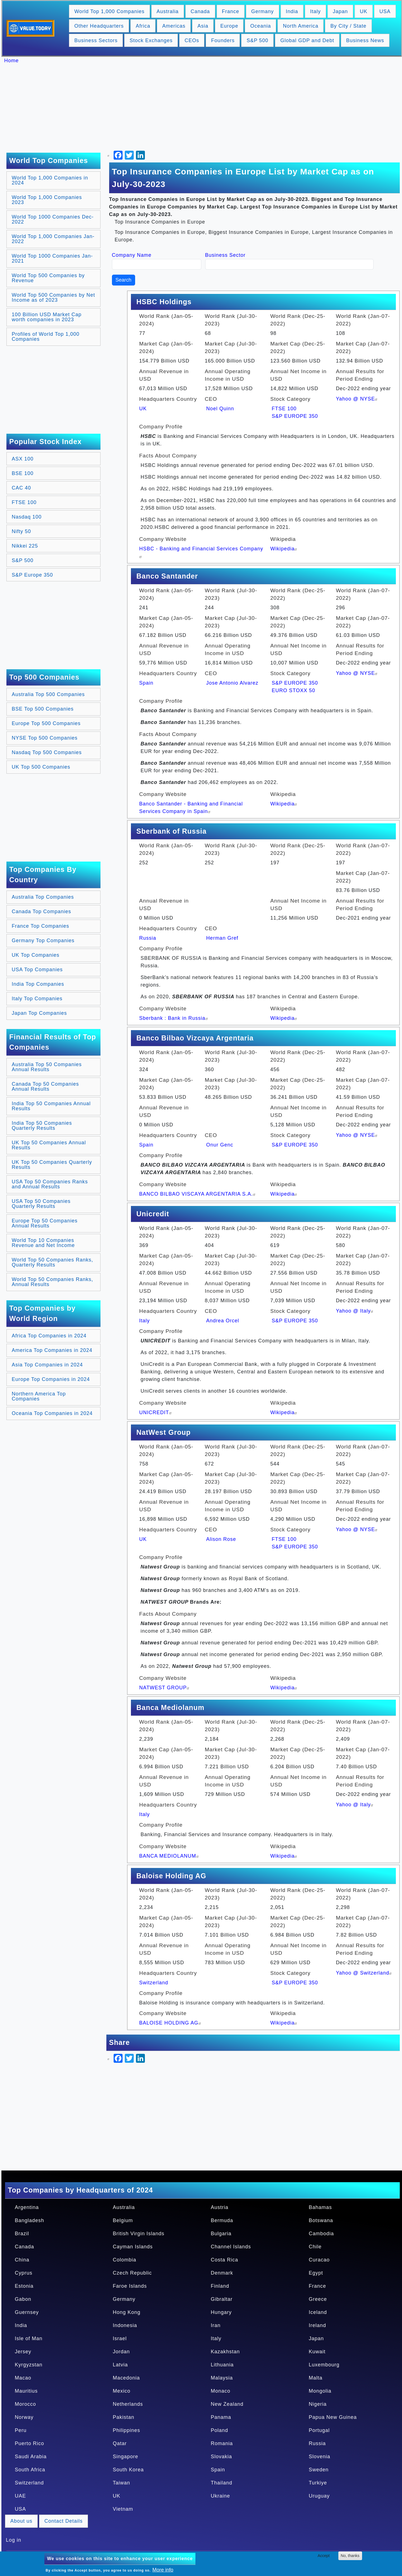  Describe the element at coordinates (202, 26) in the screenshot. I see `Asia` at that location.